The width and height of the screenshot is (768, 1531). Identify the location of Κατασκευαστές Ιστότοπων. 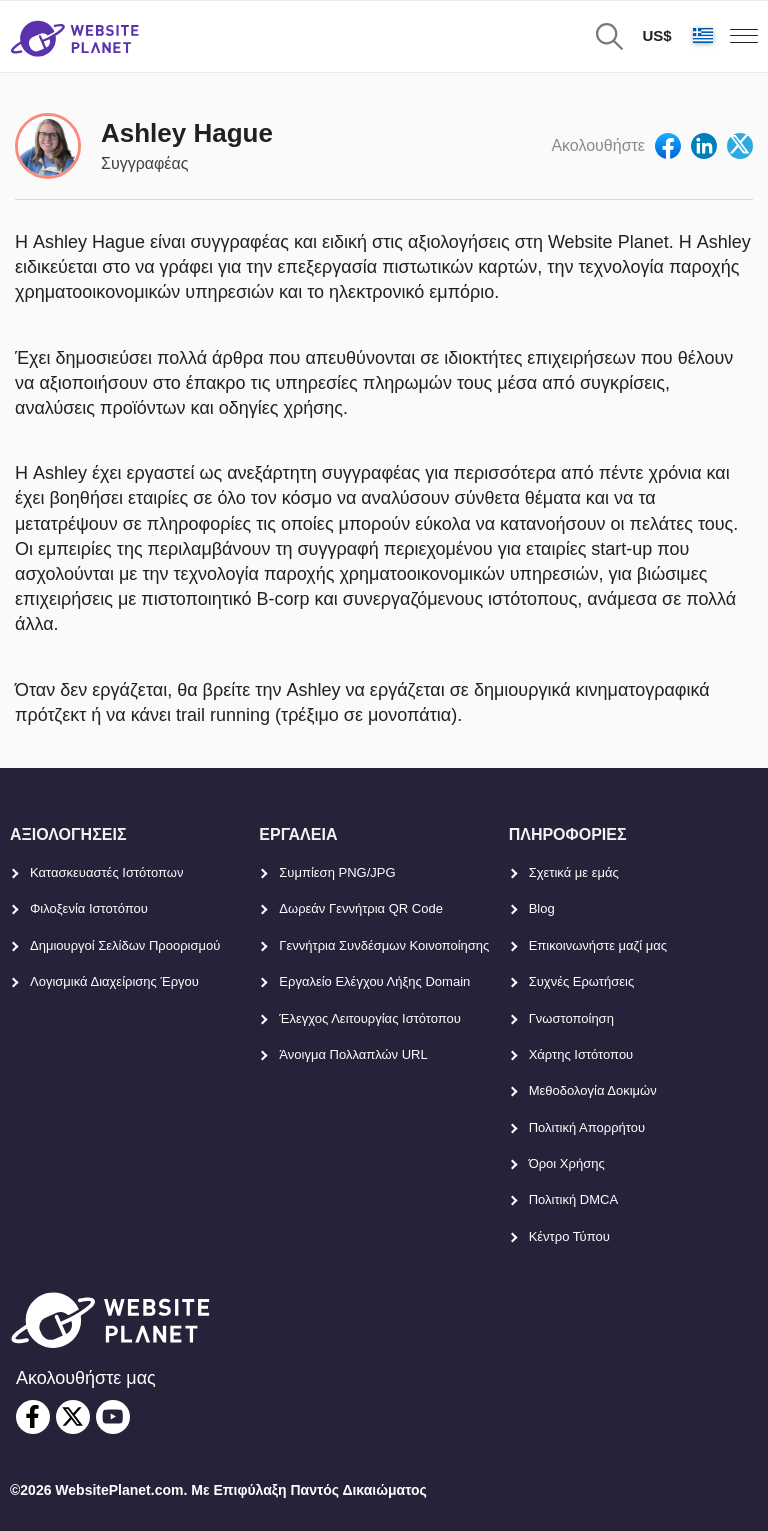
(107, 872).